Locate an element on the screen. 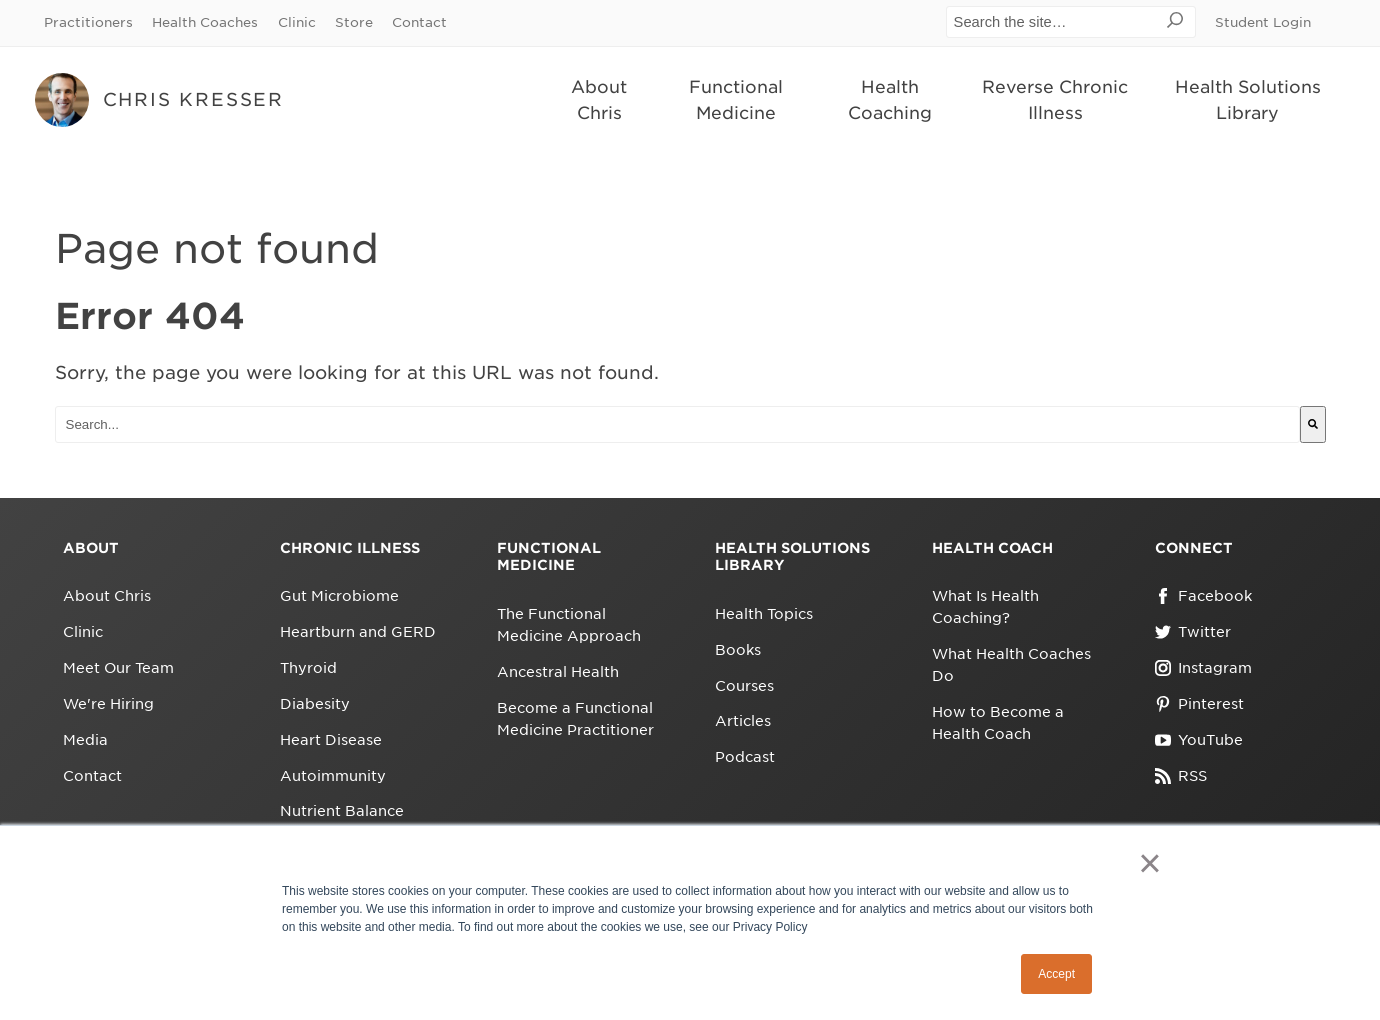 The image size is (1380, 1020). Contact [menuitem] is located at coordinates (419, 22).